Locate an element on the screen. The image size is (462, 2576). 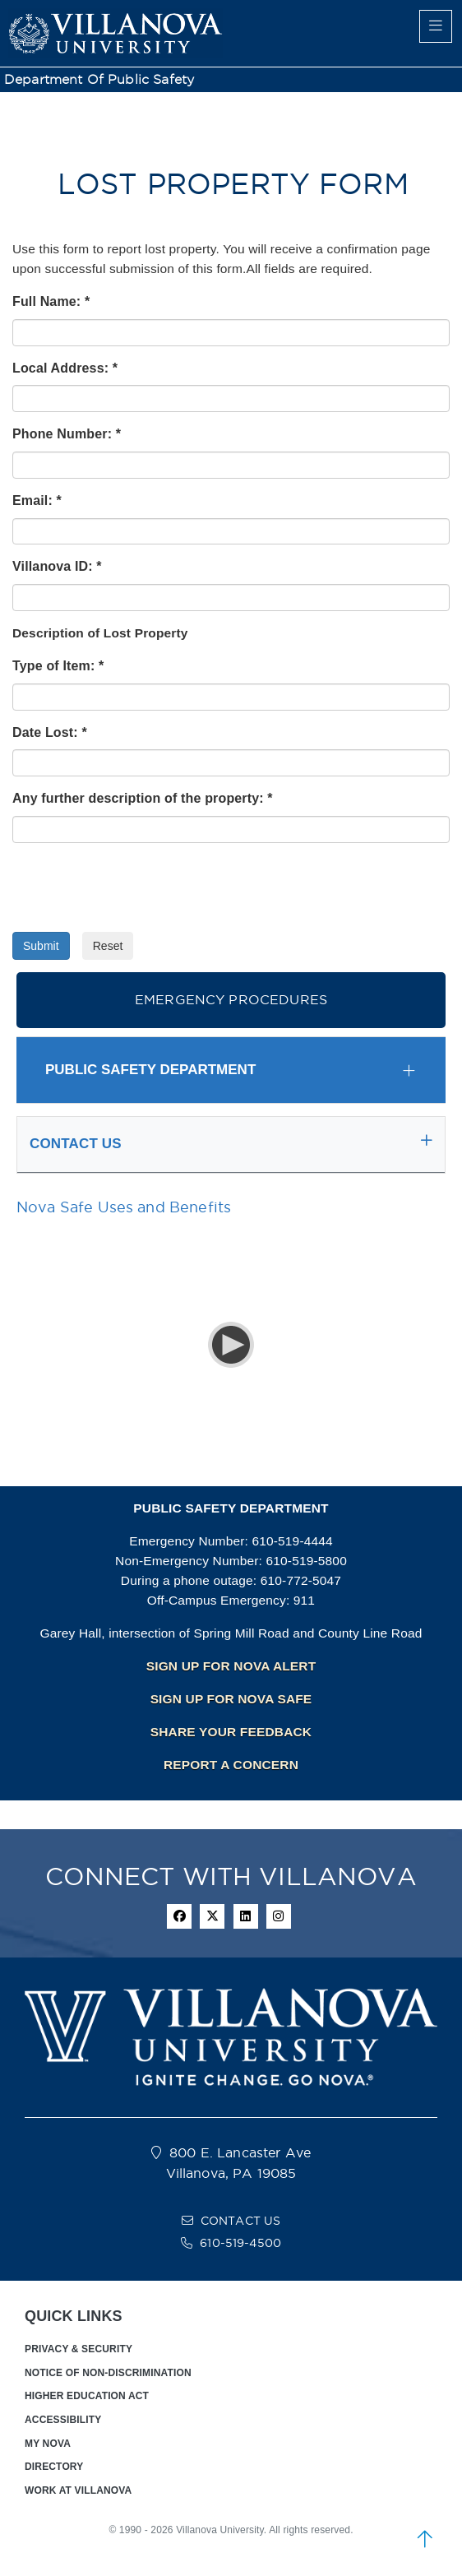
[twitter icon] is located at coordinates (212, 1916).